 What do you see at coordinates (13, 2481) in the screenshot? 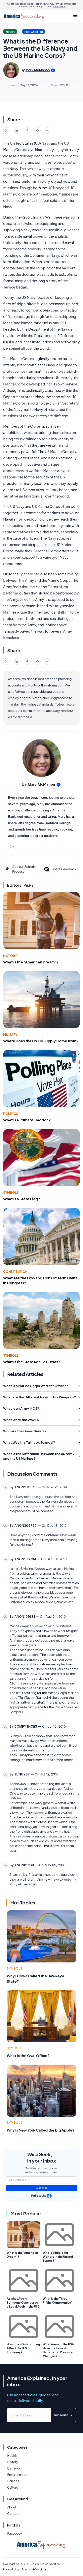
I see `Science` at bounding box center [13, 2481].